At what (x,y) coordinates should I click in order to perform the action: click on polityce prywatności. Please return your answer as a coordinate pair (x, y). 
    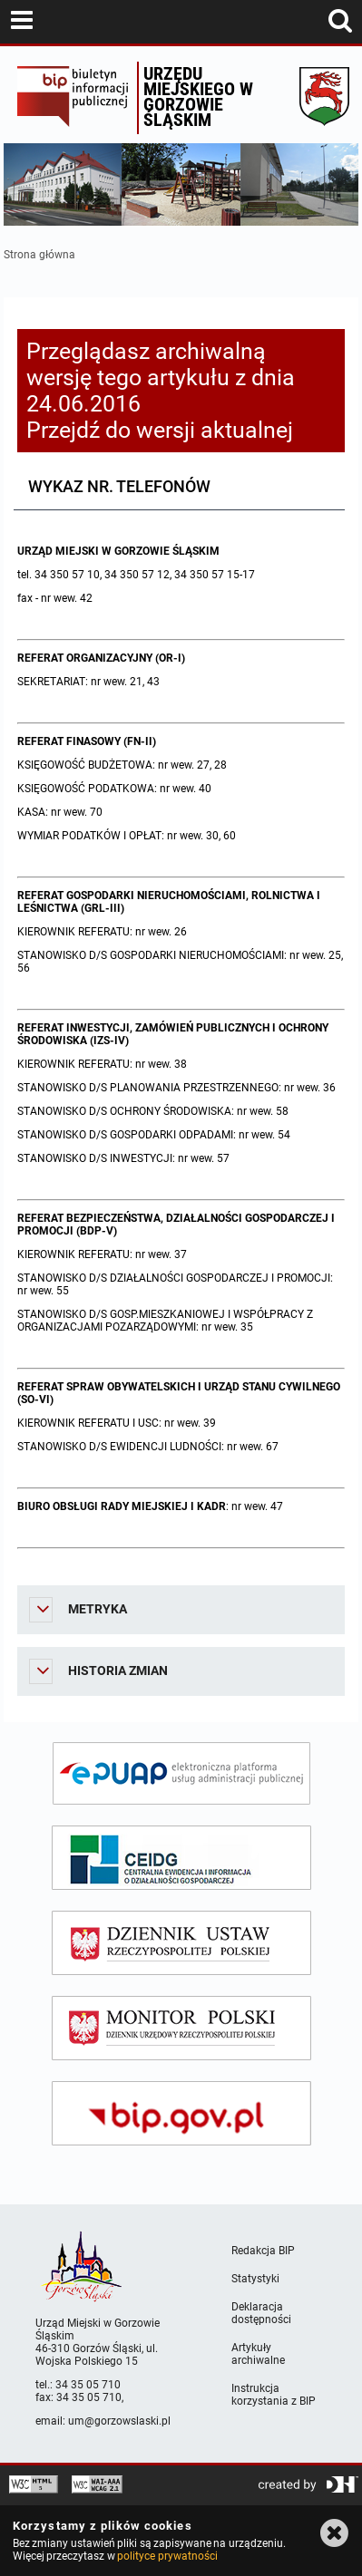
    Looking at the image, I should click on (167, 2556).